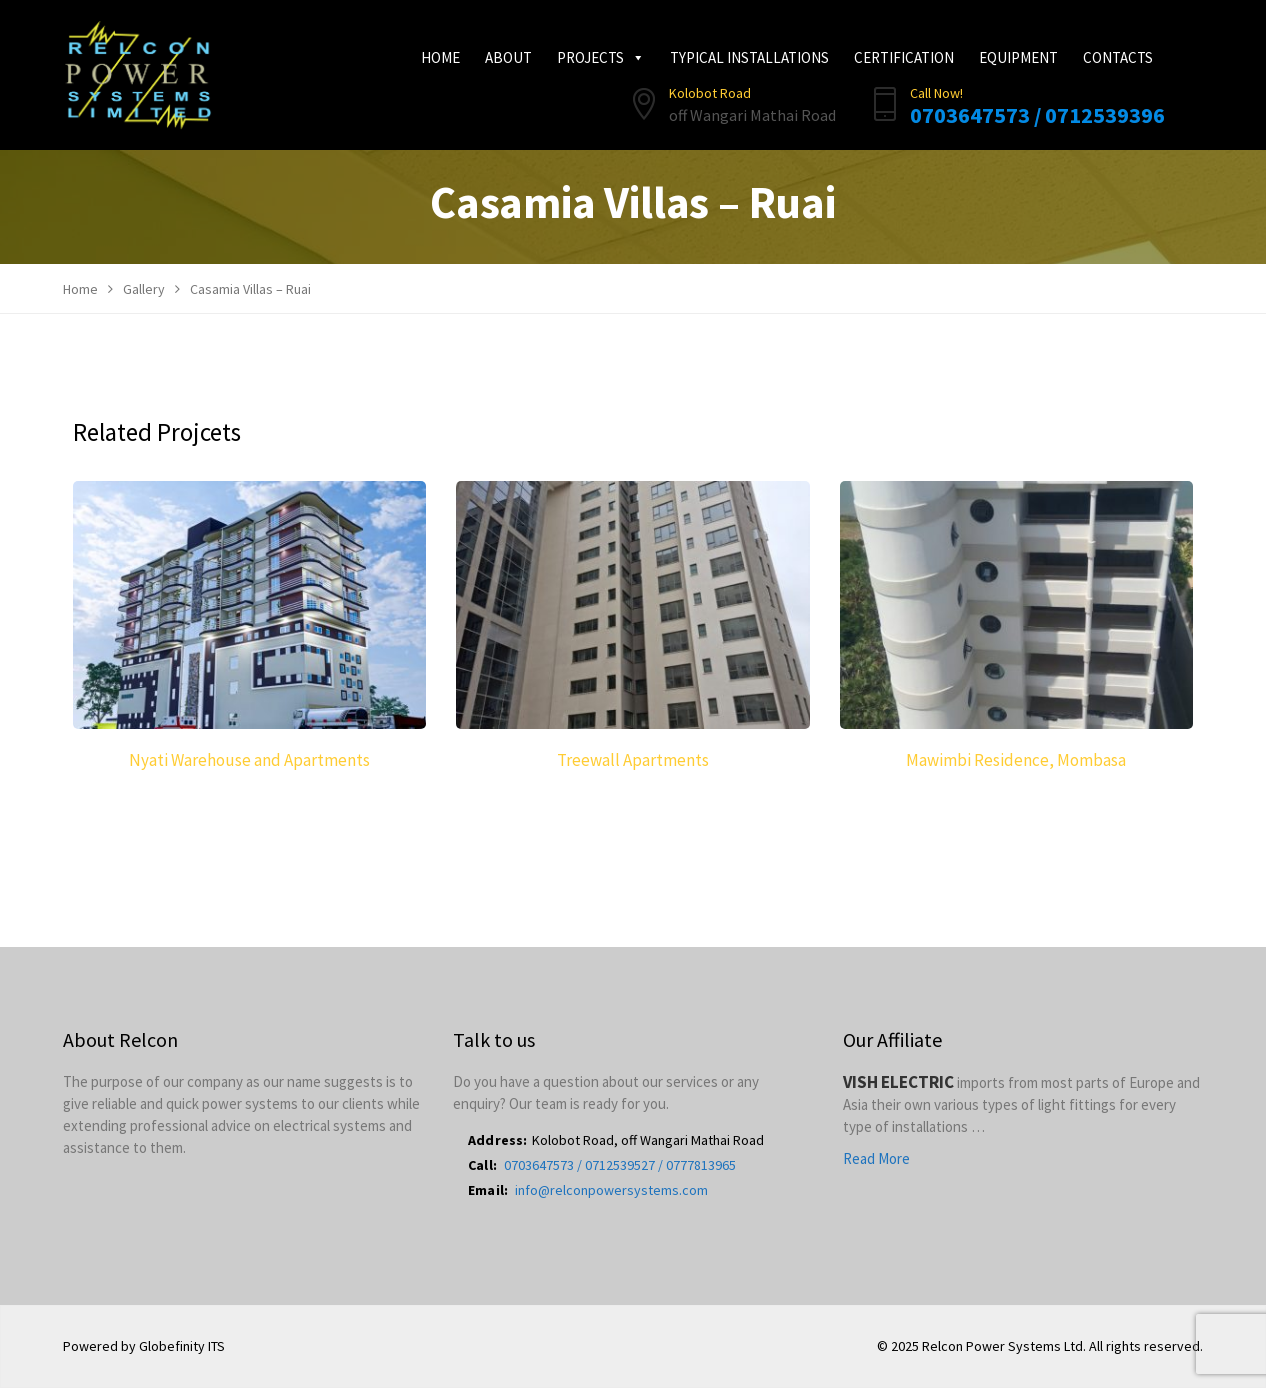 The image size is (1266, 1388). I want to click on Certification, so click(904, 57).